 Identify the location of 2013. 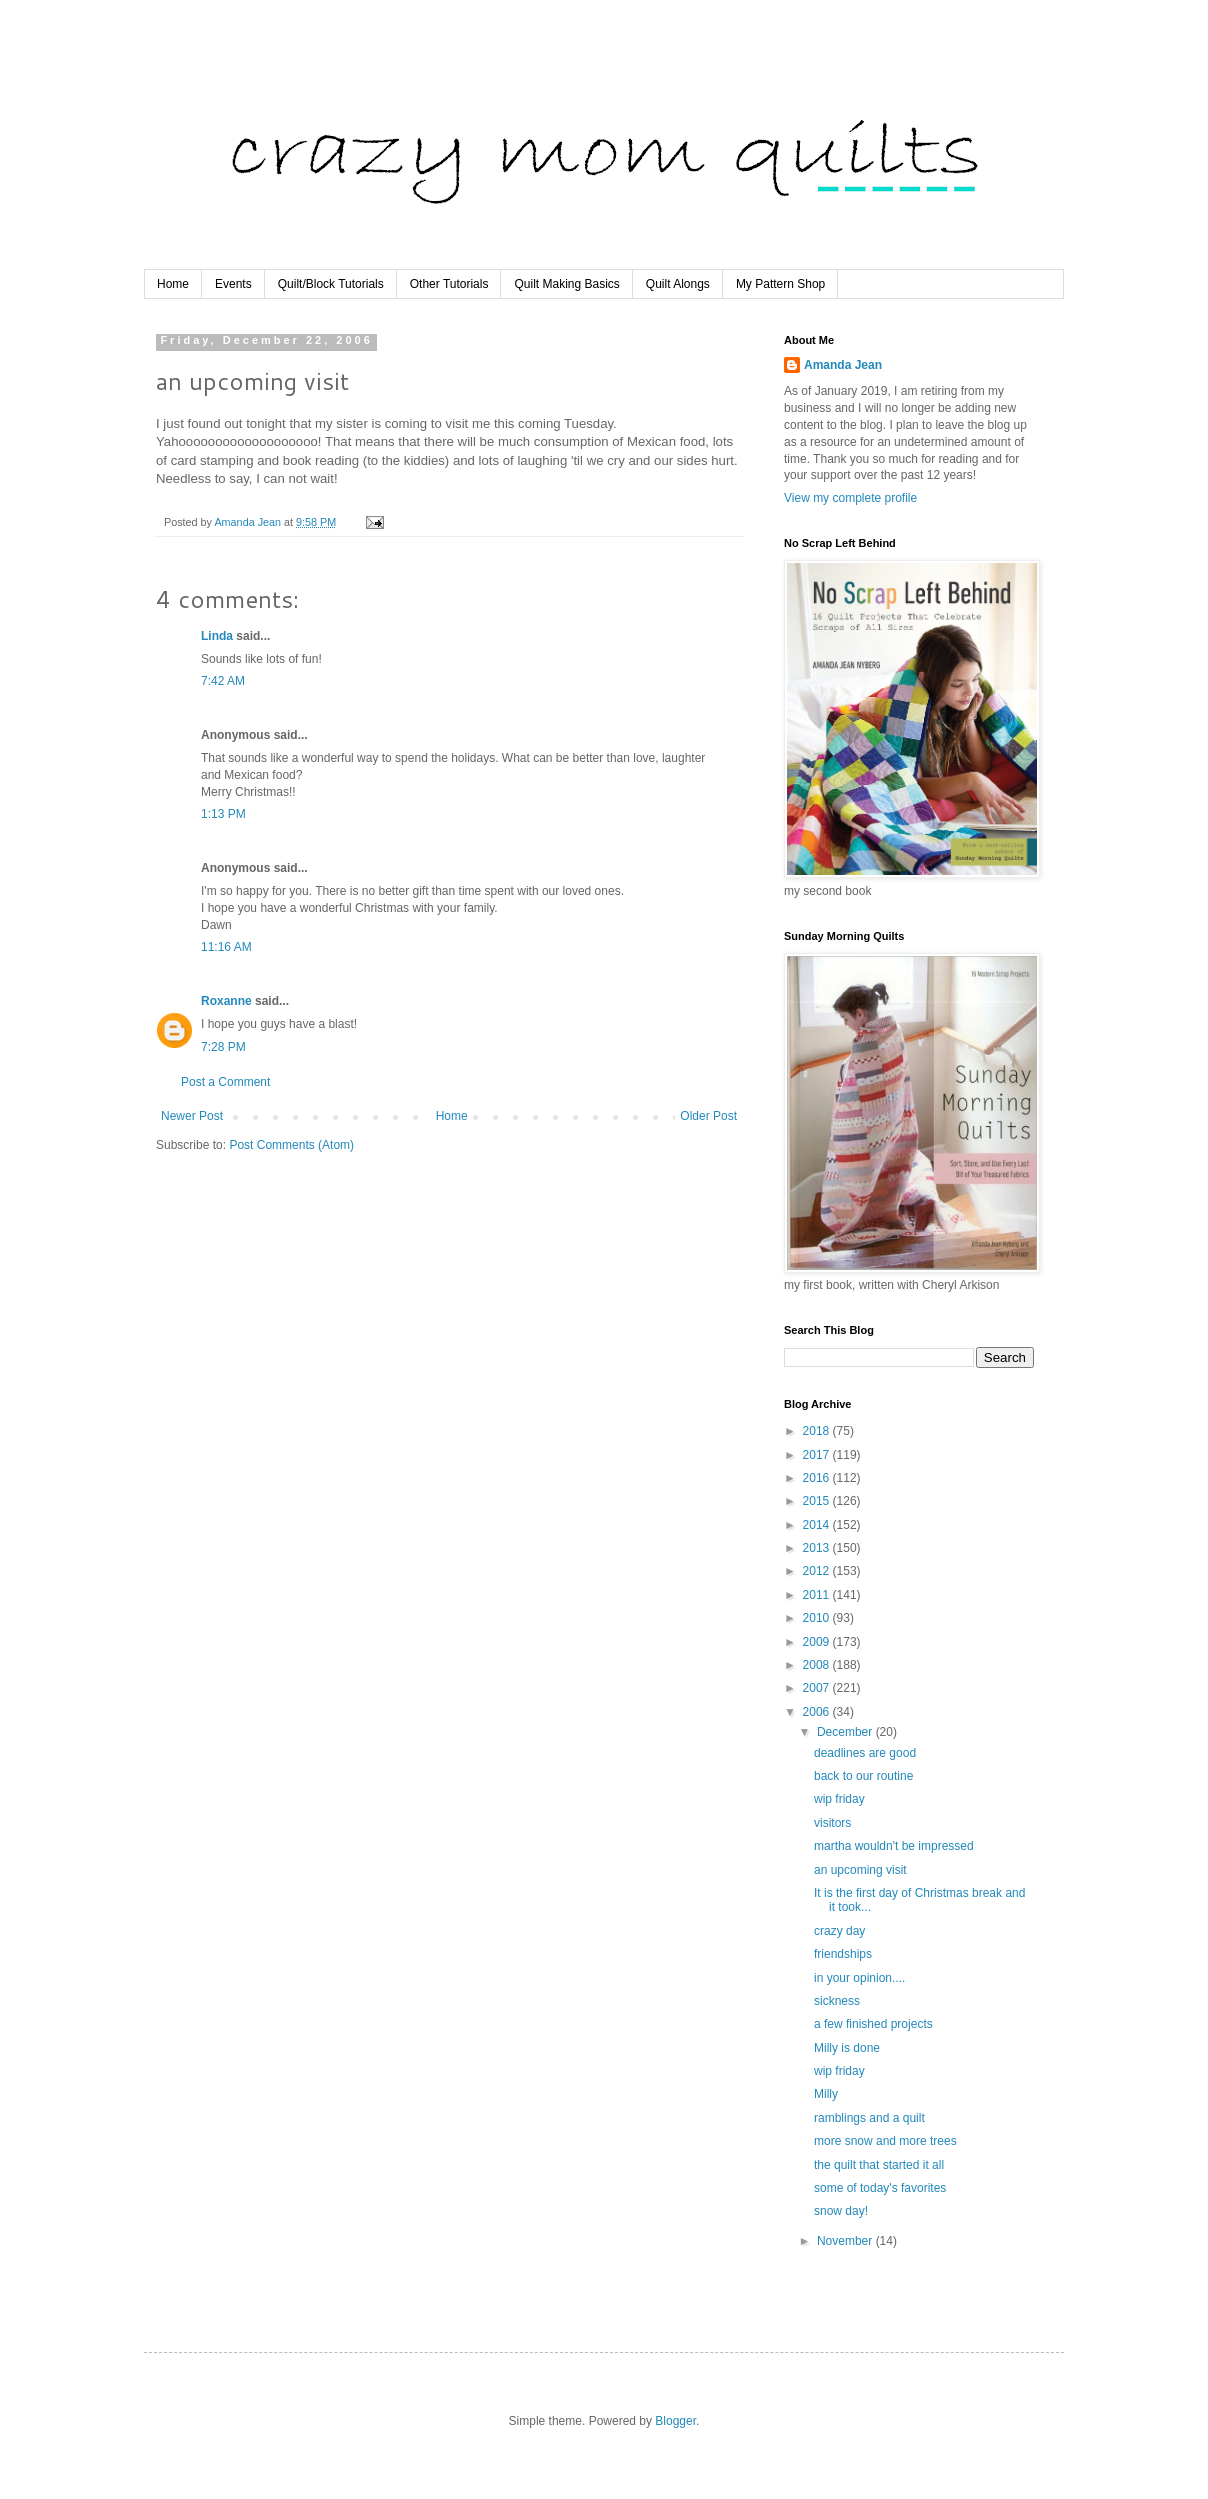
(818, 1548).